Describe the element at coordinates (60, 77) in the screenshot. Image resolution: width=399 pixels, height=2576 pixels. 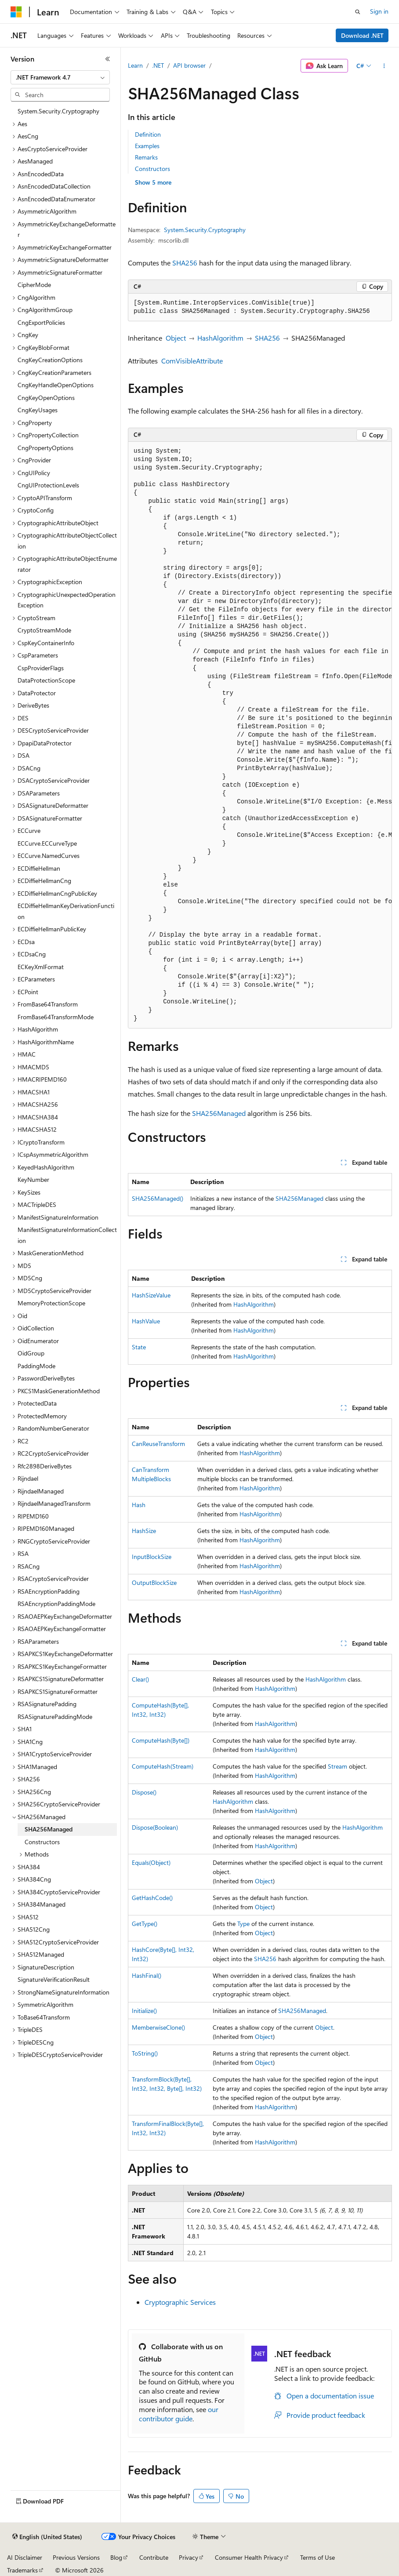
I see `[combobox]` at that location.